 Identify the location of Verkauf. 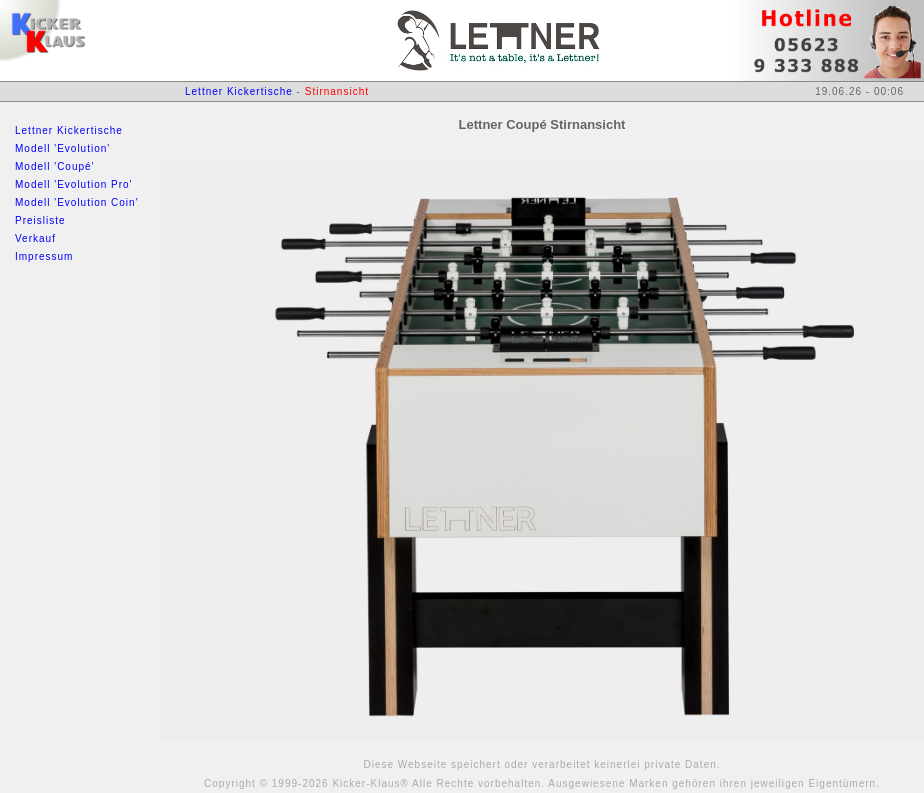
(35, 238).